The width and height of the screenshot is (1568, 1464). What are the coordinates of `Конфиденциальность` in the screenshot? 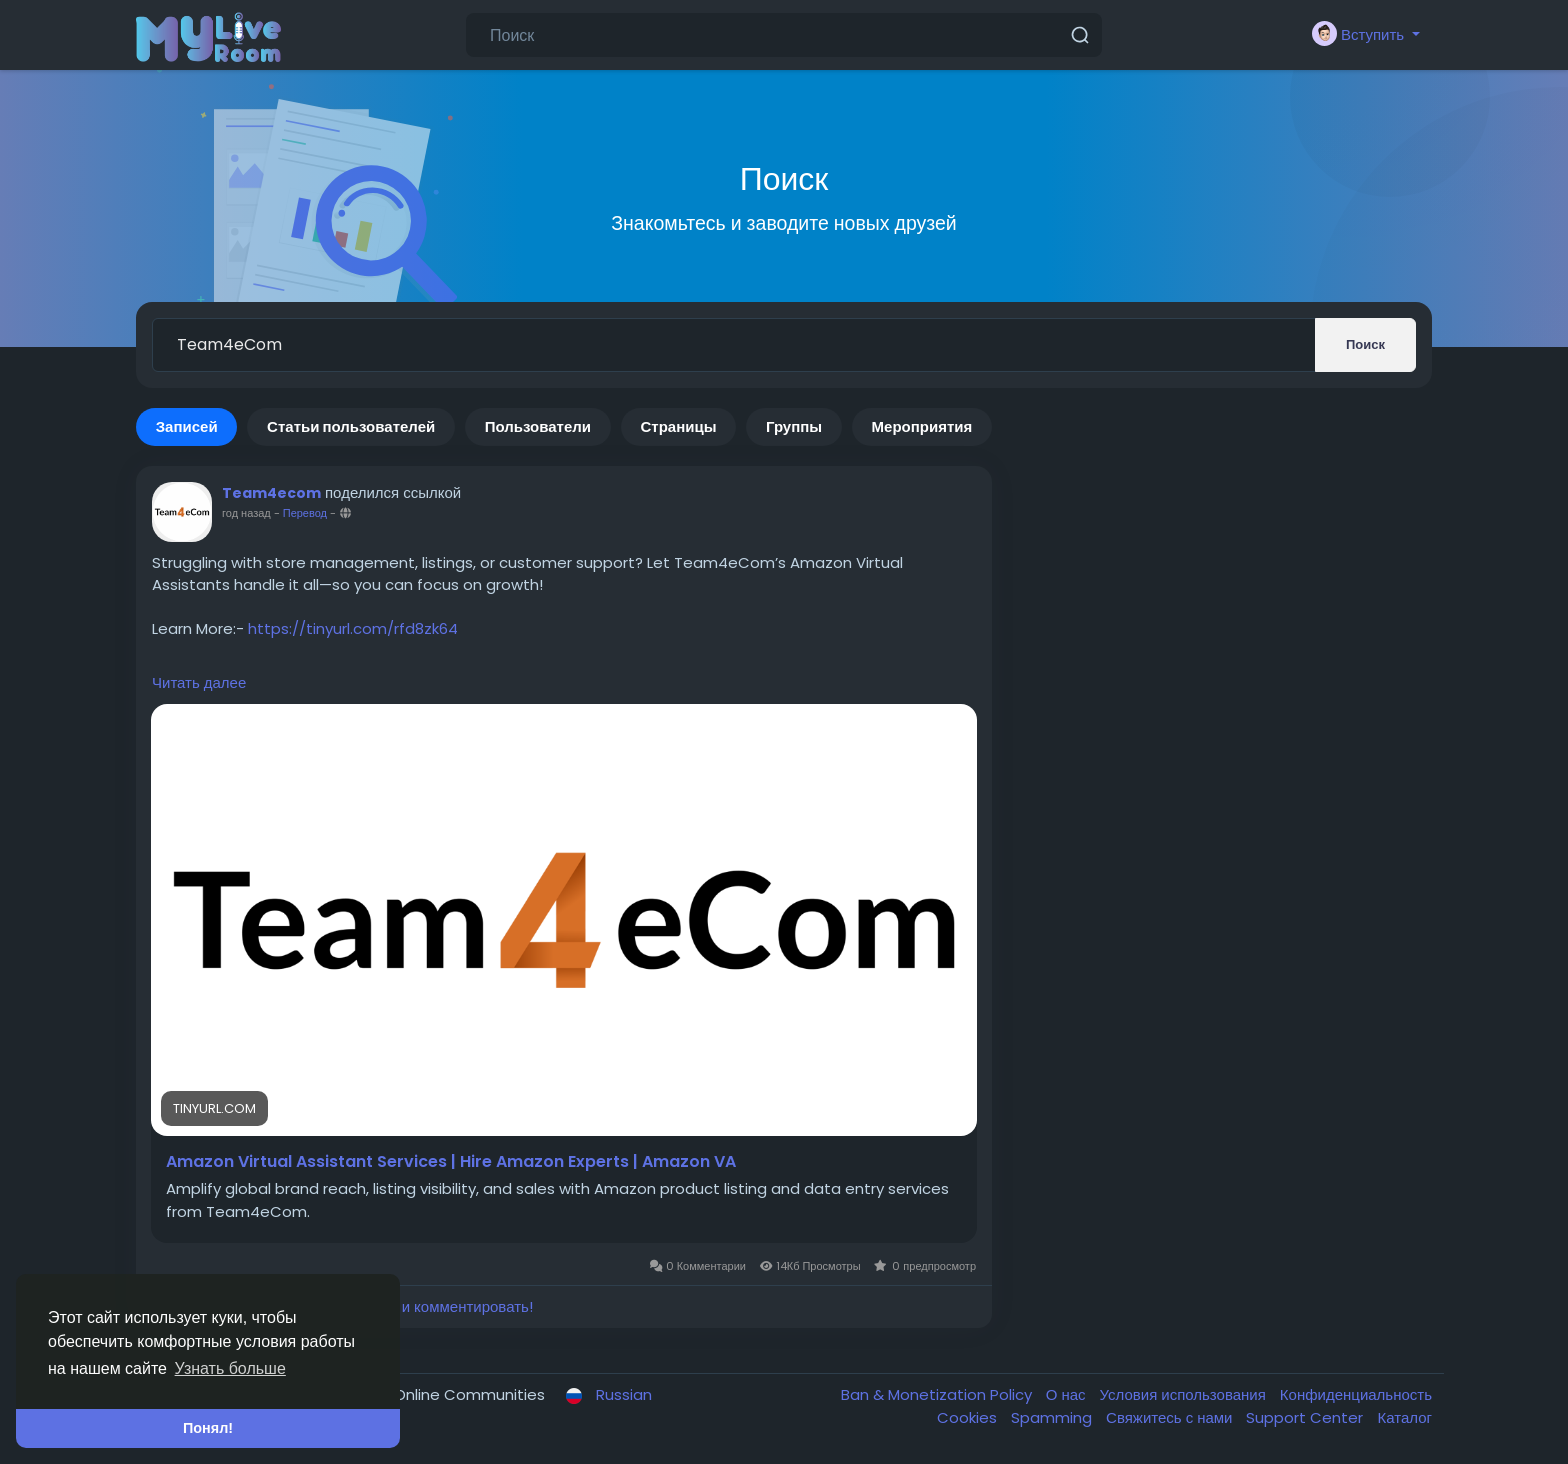 It's located at (1356, 1394).